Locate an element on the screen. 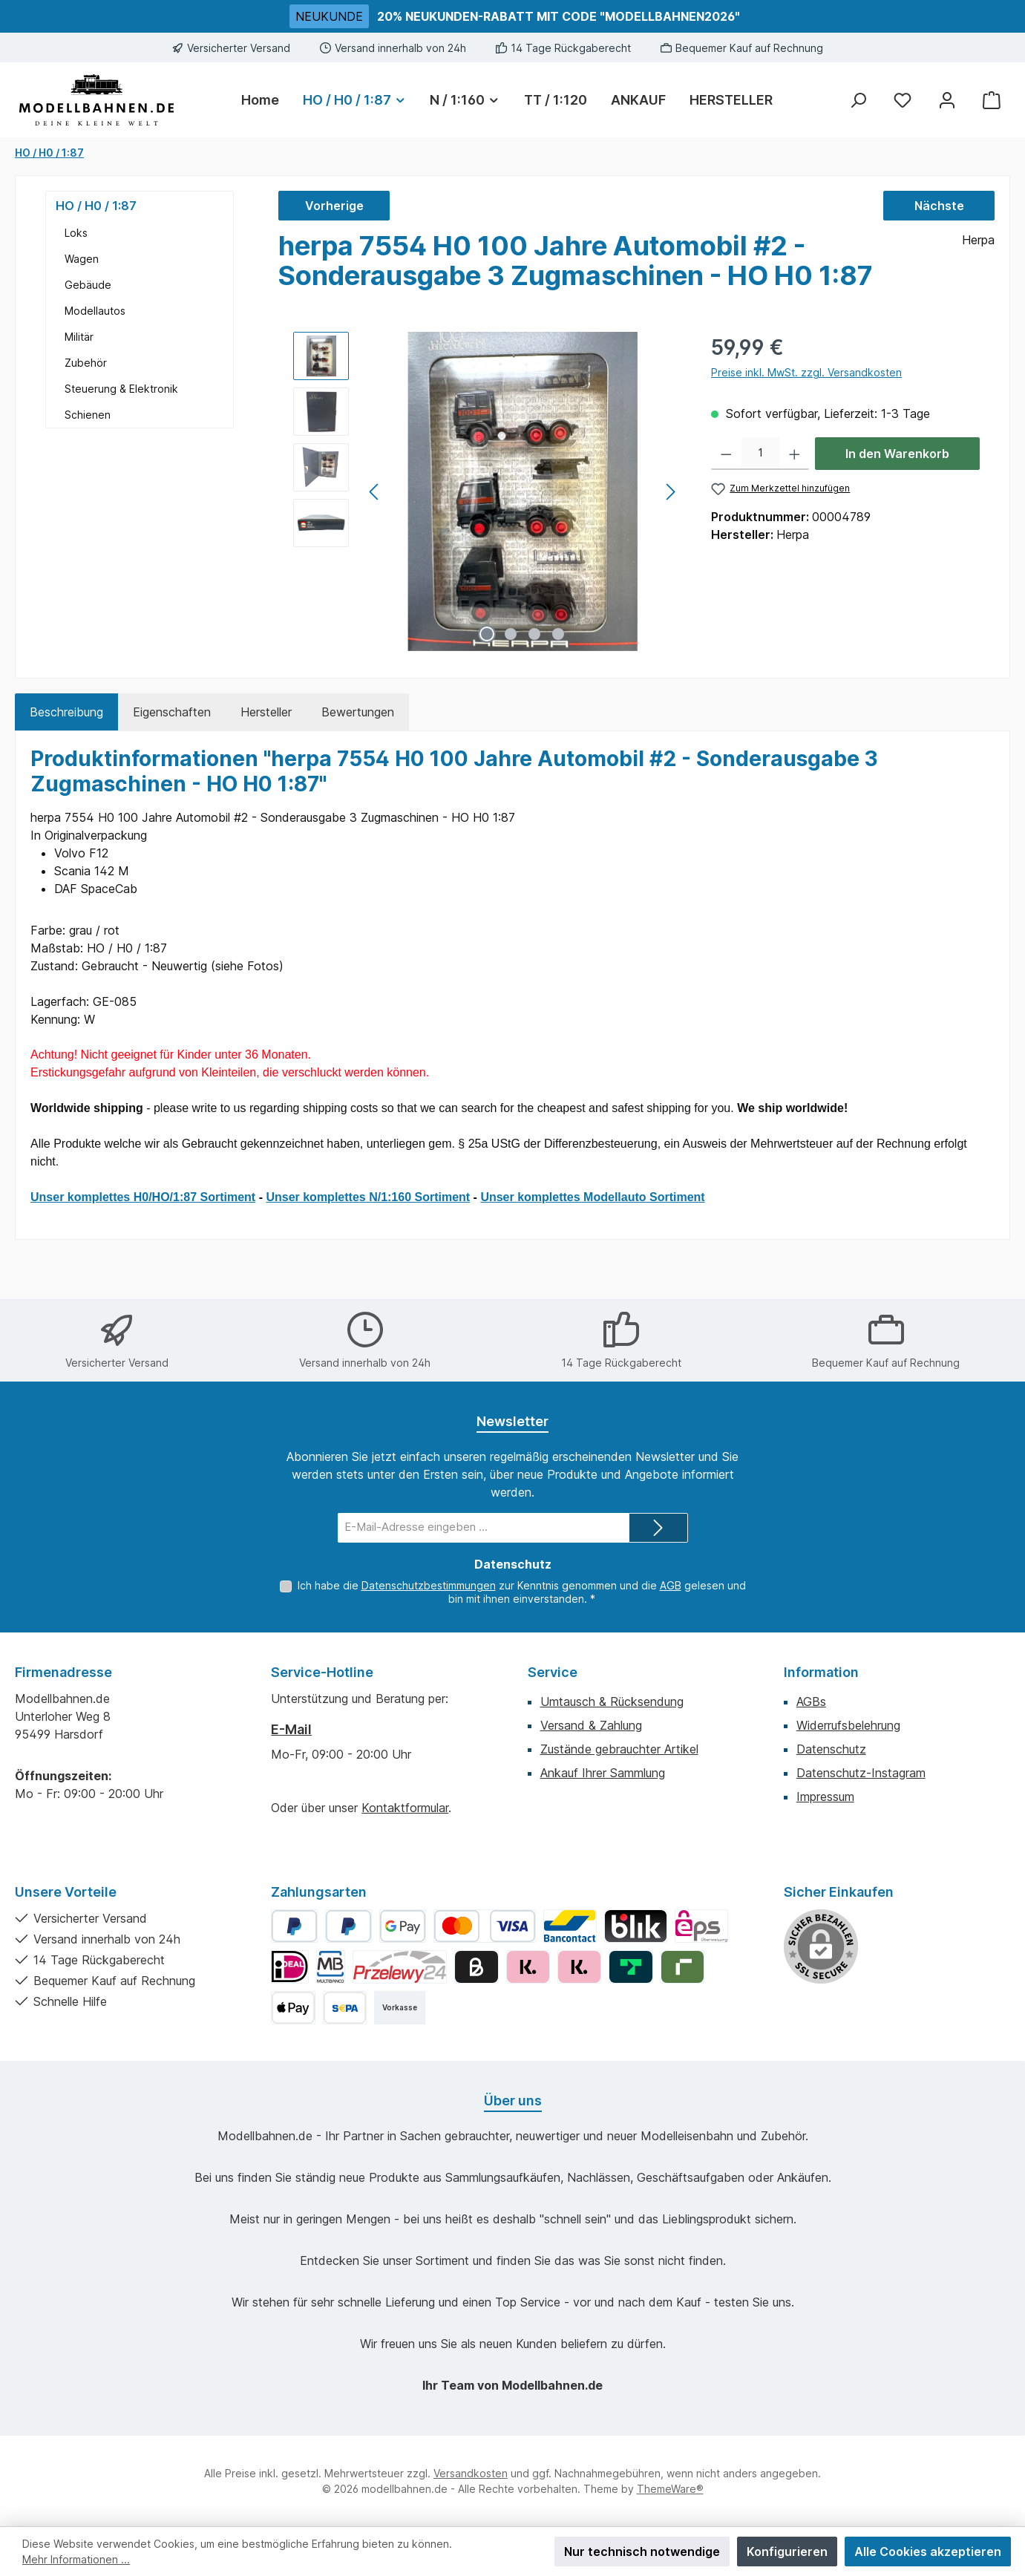  [Anzahl erhöhen] is located at coordinates (794, 453).